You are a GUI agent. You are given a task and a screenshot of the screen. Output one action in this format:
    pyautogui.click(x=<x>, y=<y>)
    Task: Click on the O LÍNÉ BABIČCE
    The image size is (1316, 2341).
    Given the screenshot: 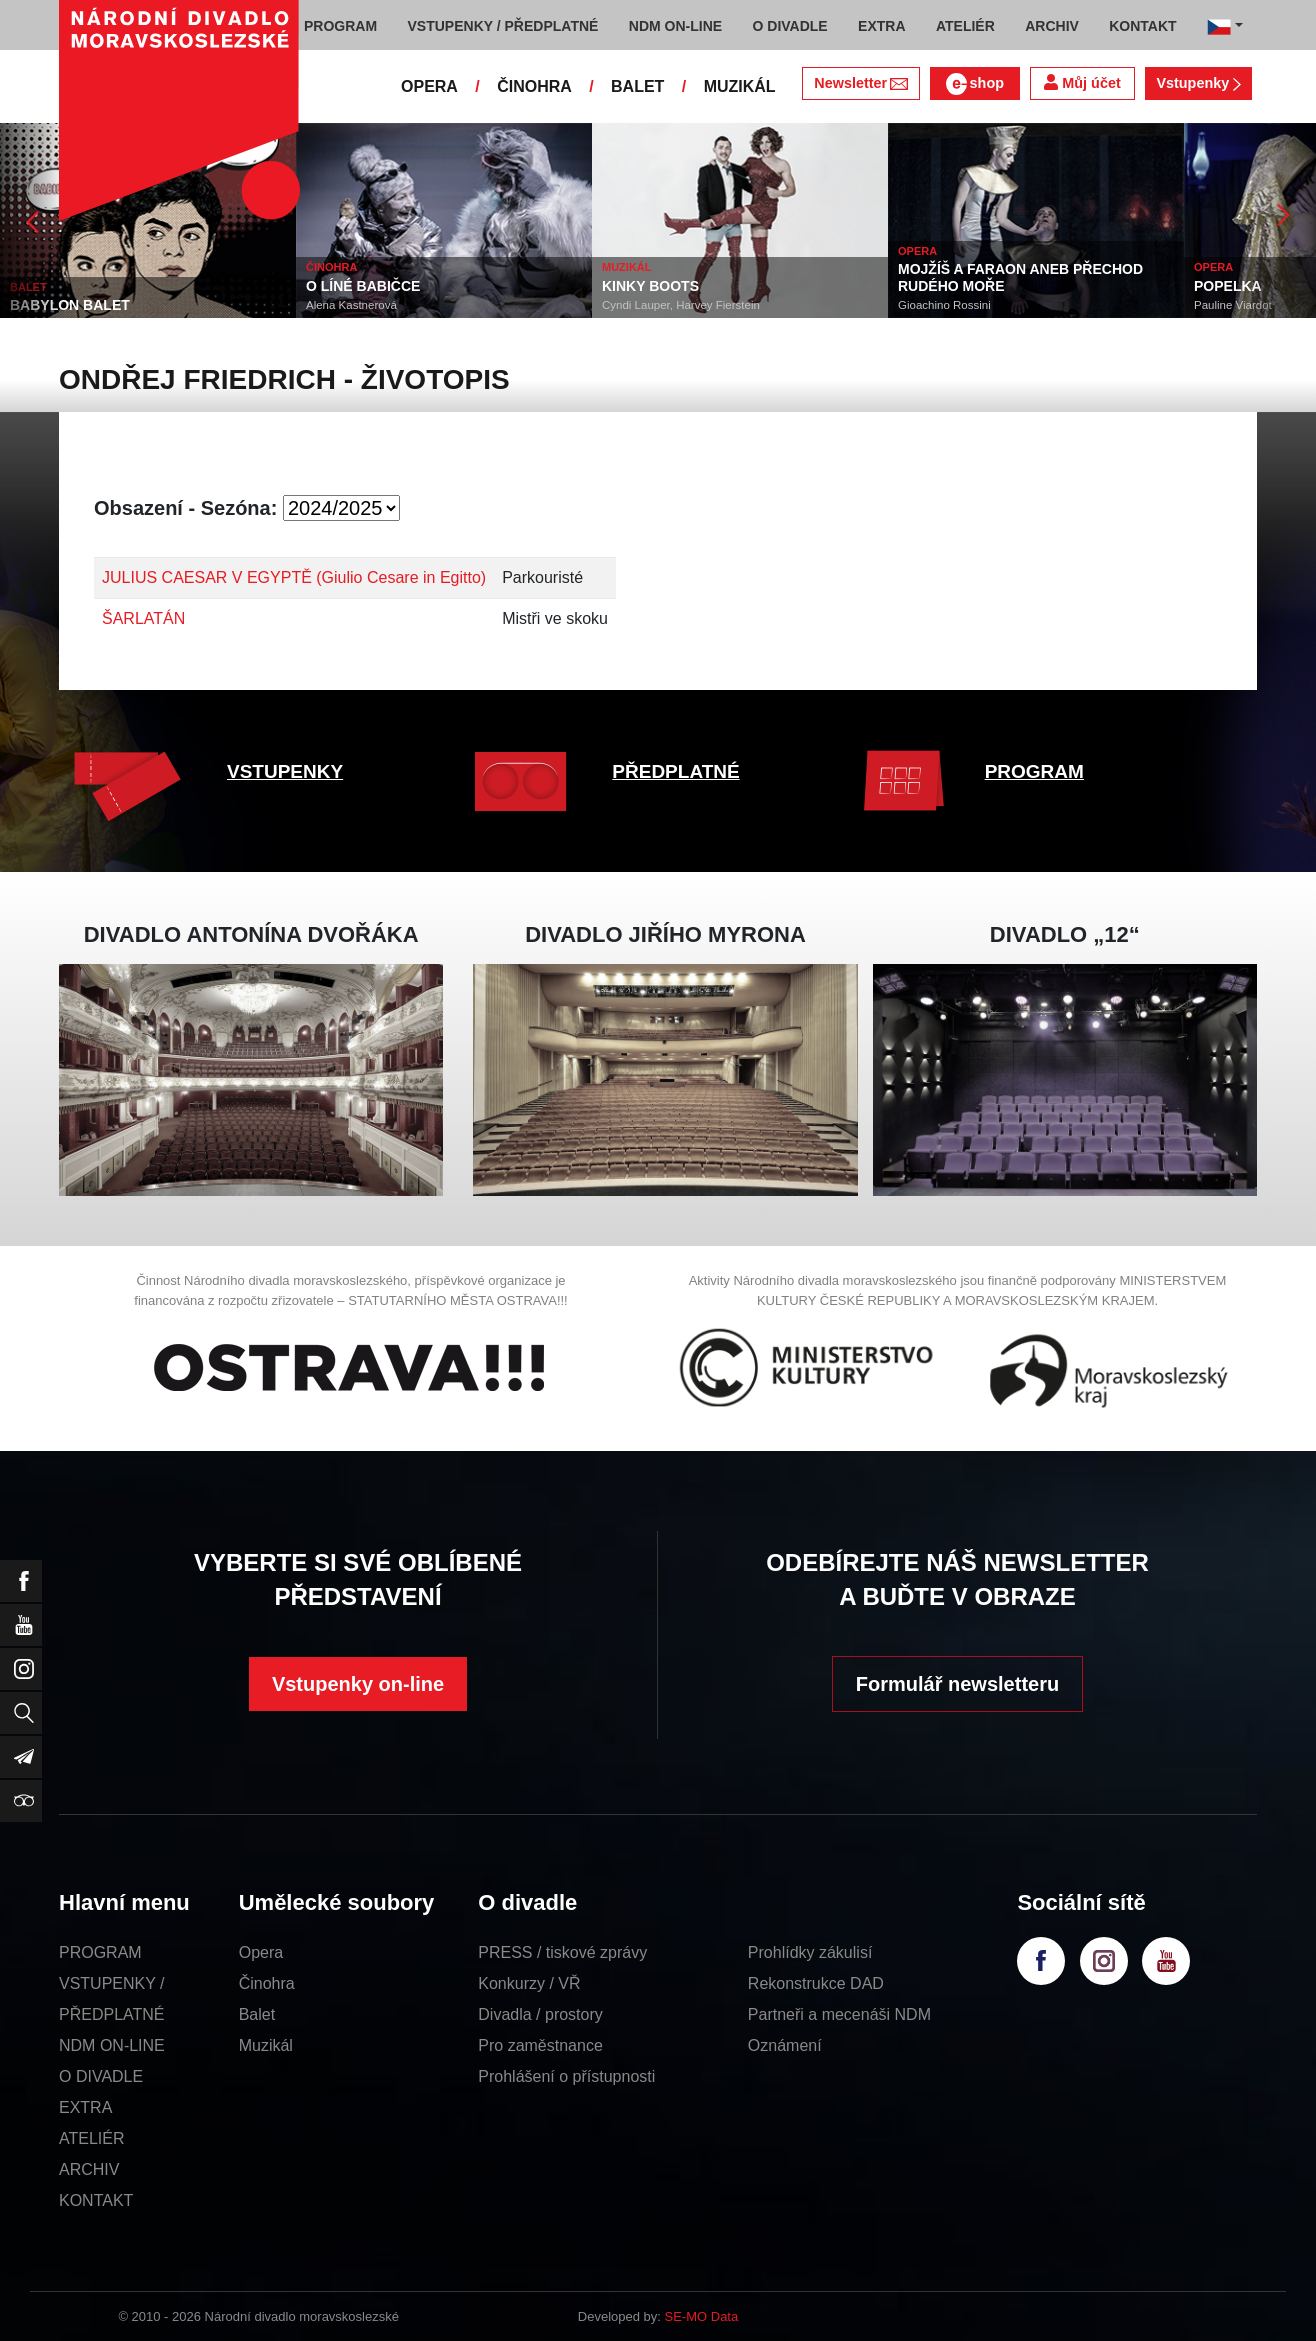 What is the action you would take?
    pyautogui.click(x=363, y=286)
    